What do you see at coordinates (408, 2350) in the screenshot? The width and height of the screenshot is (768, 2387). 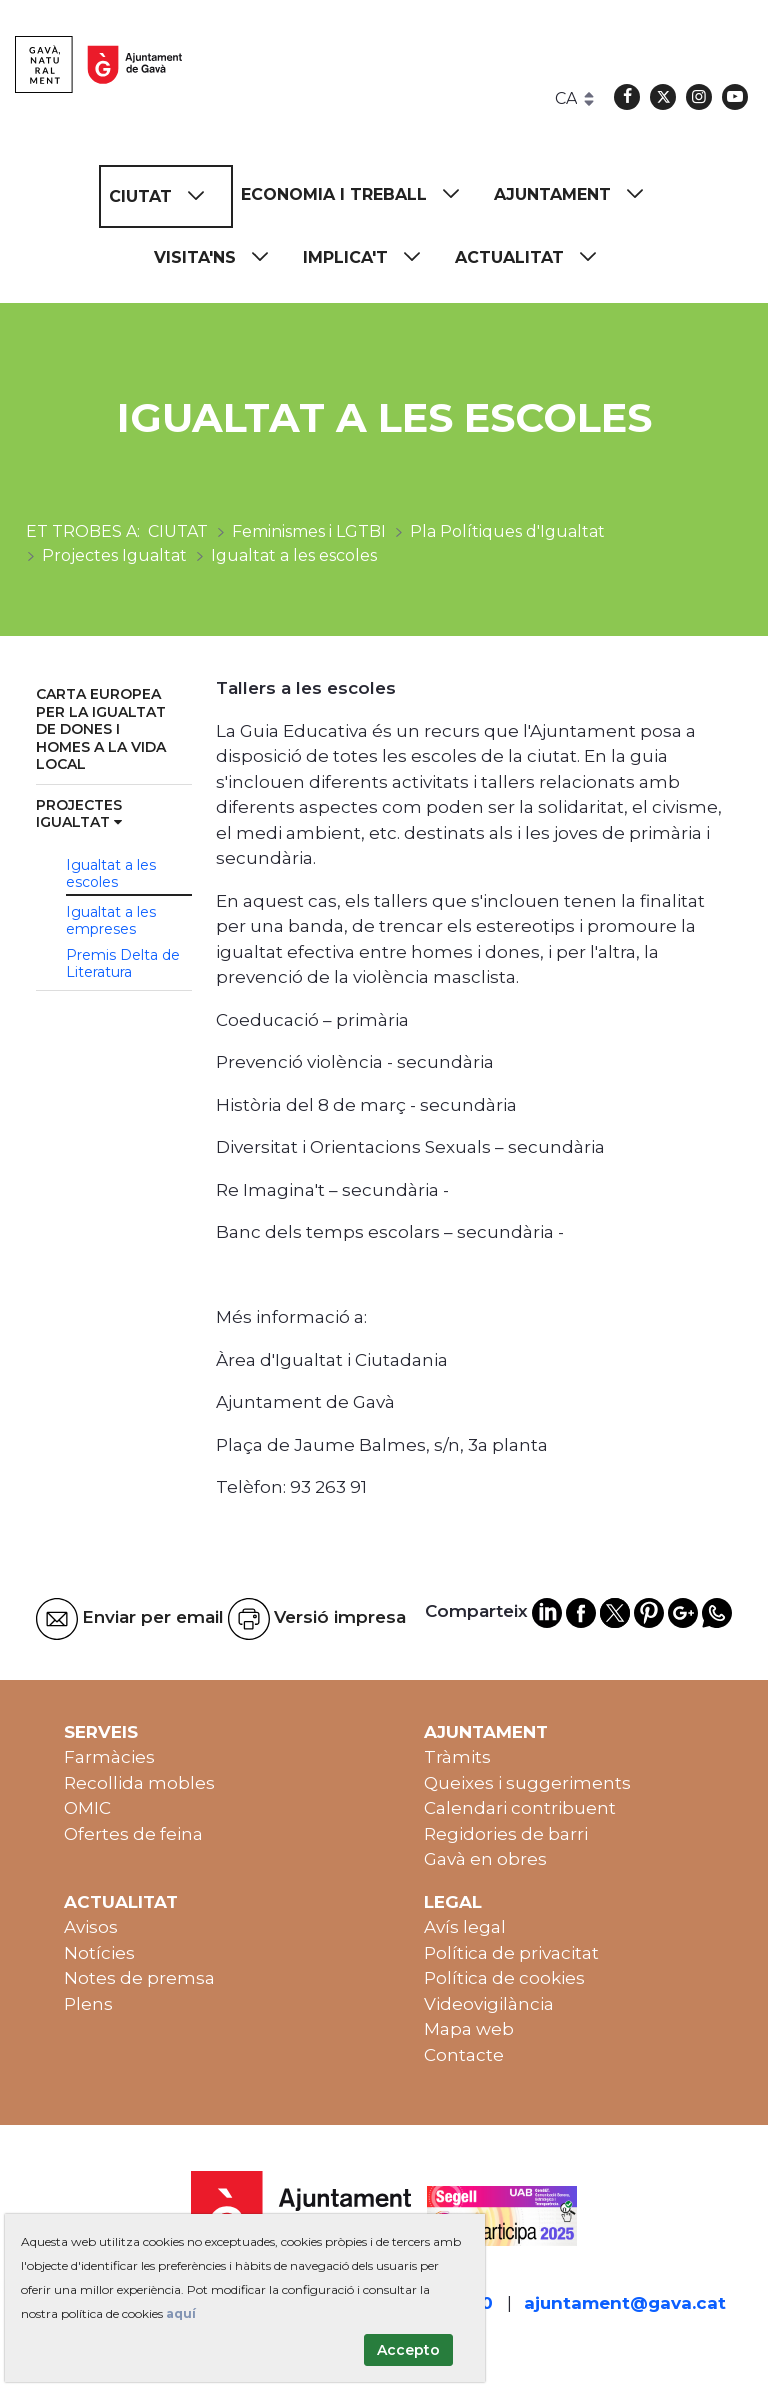 I see `Accepto` at bounding box center [408, 2350].